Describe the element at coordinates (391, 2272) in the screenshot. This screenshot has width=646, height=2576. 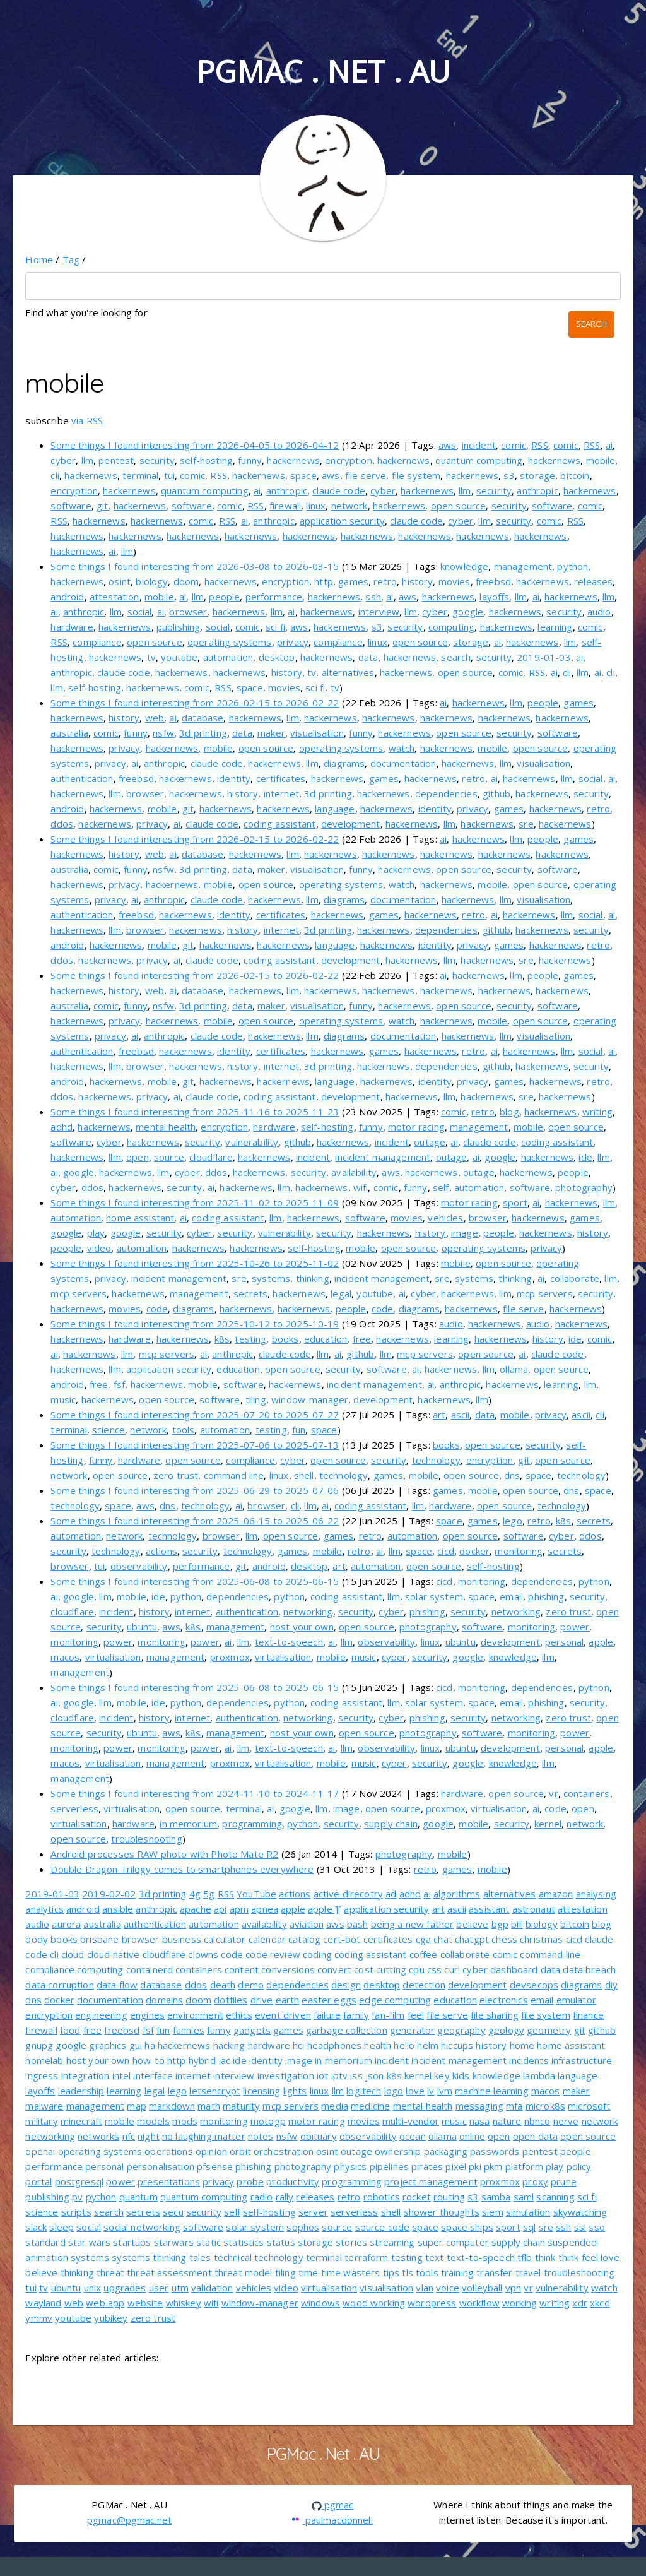
I see `tips` at that location.